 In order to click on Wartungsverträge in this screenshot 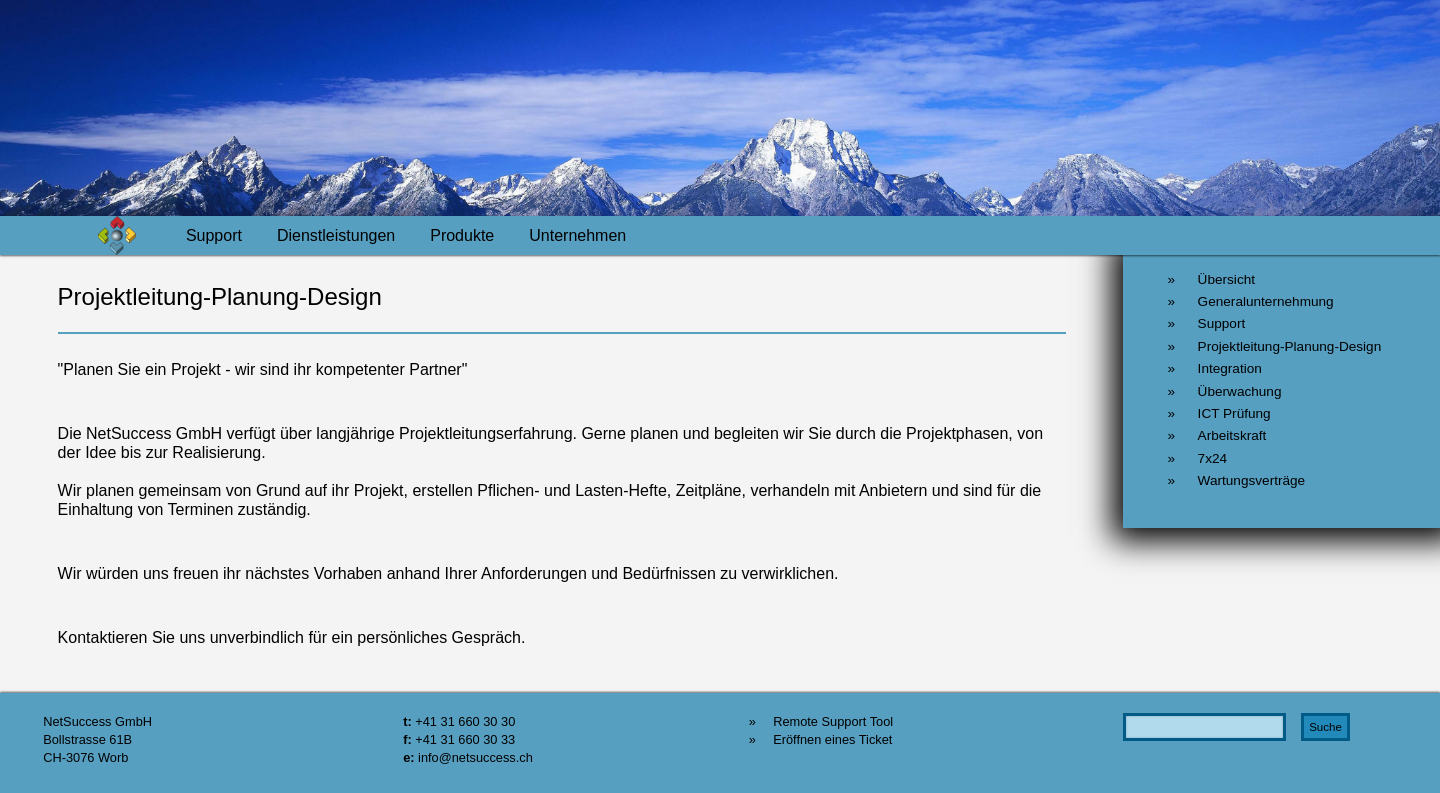, I will do `click(1252, 480)`.